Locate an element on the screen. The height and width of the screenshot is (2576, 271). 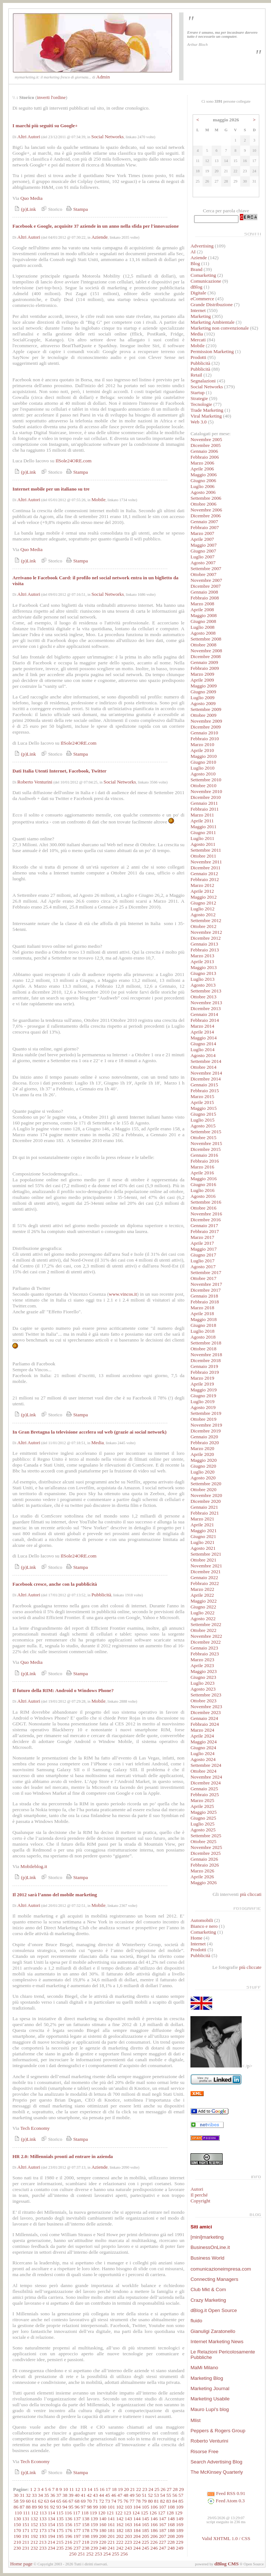
118 is located at coordinates (85, 2513).